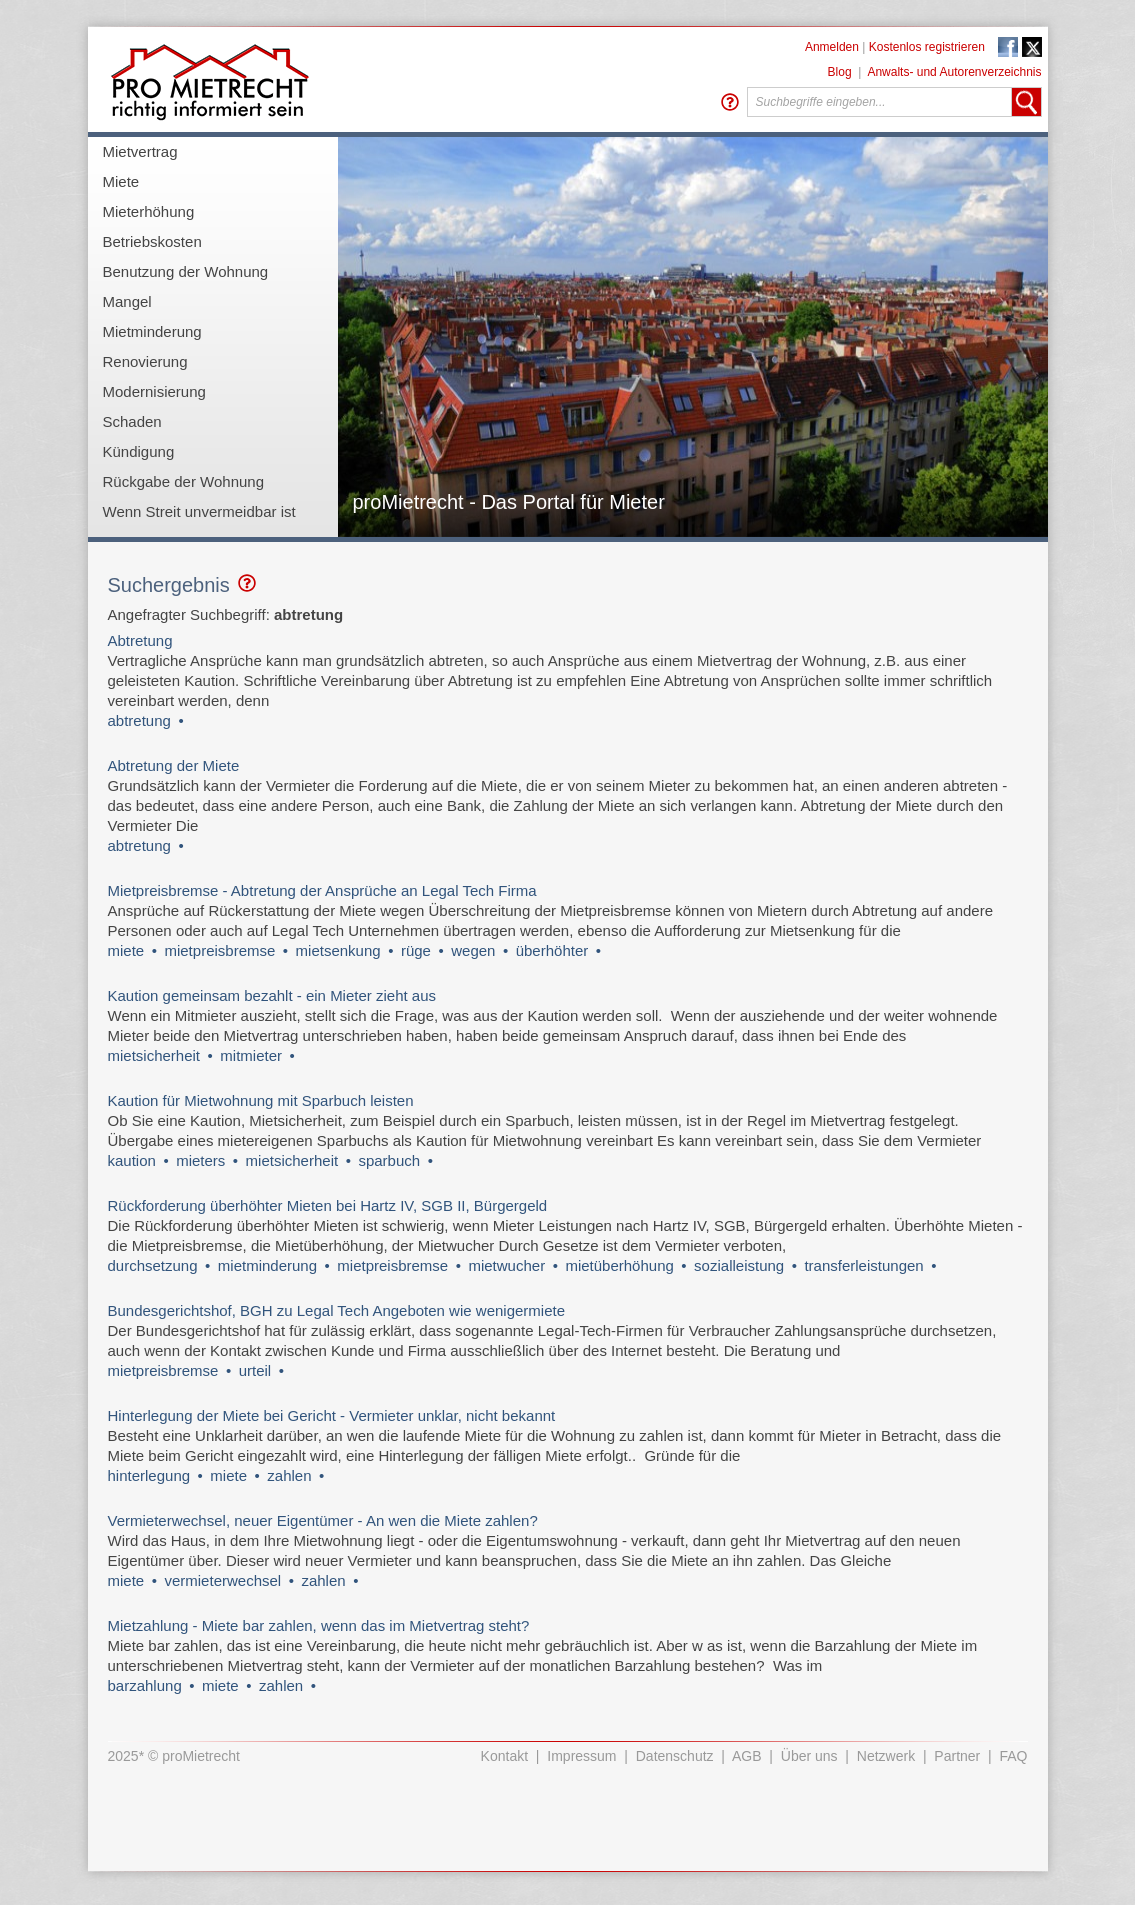  Describe the element at coordinates (261, 1100) in the screenshot. I see `Kaution für Mietwohnung mit Sparbuch leisten` at that location.